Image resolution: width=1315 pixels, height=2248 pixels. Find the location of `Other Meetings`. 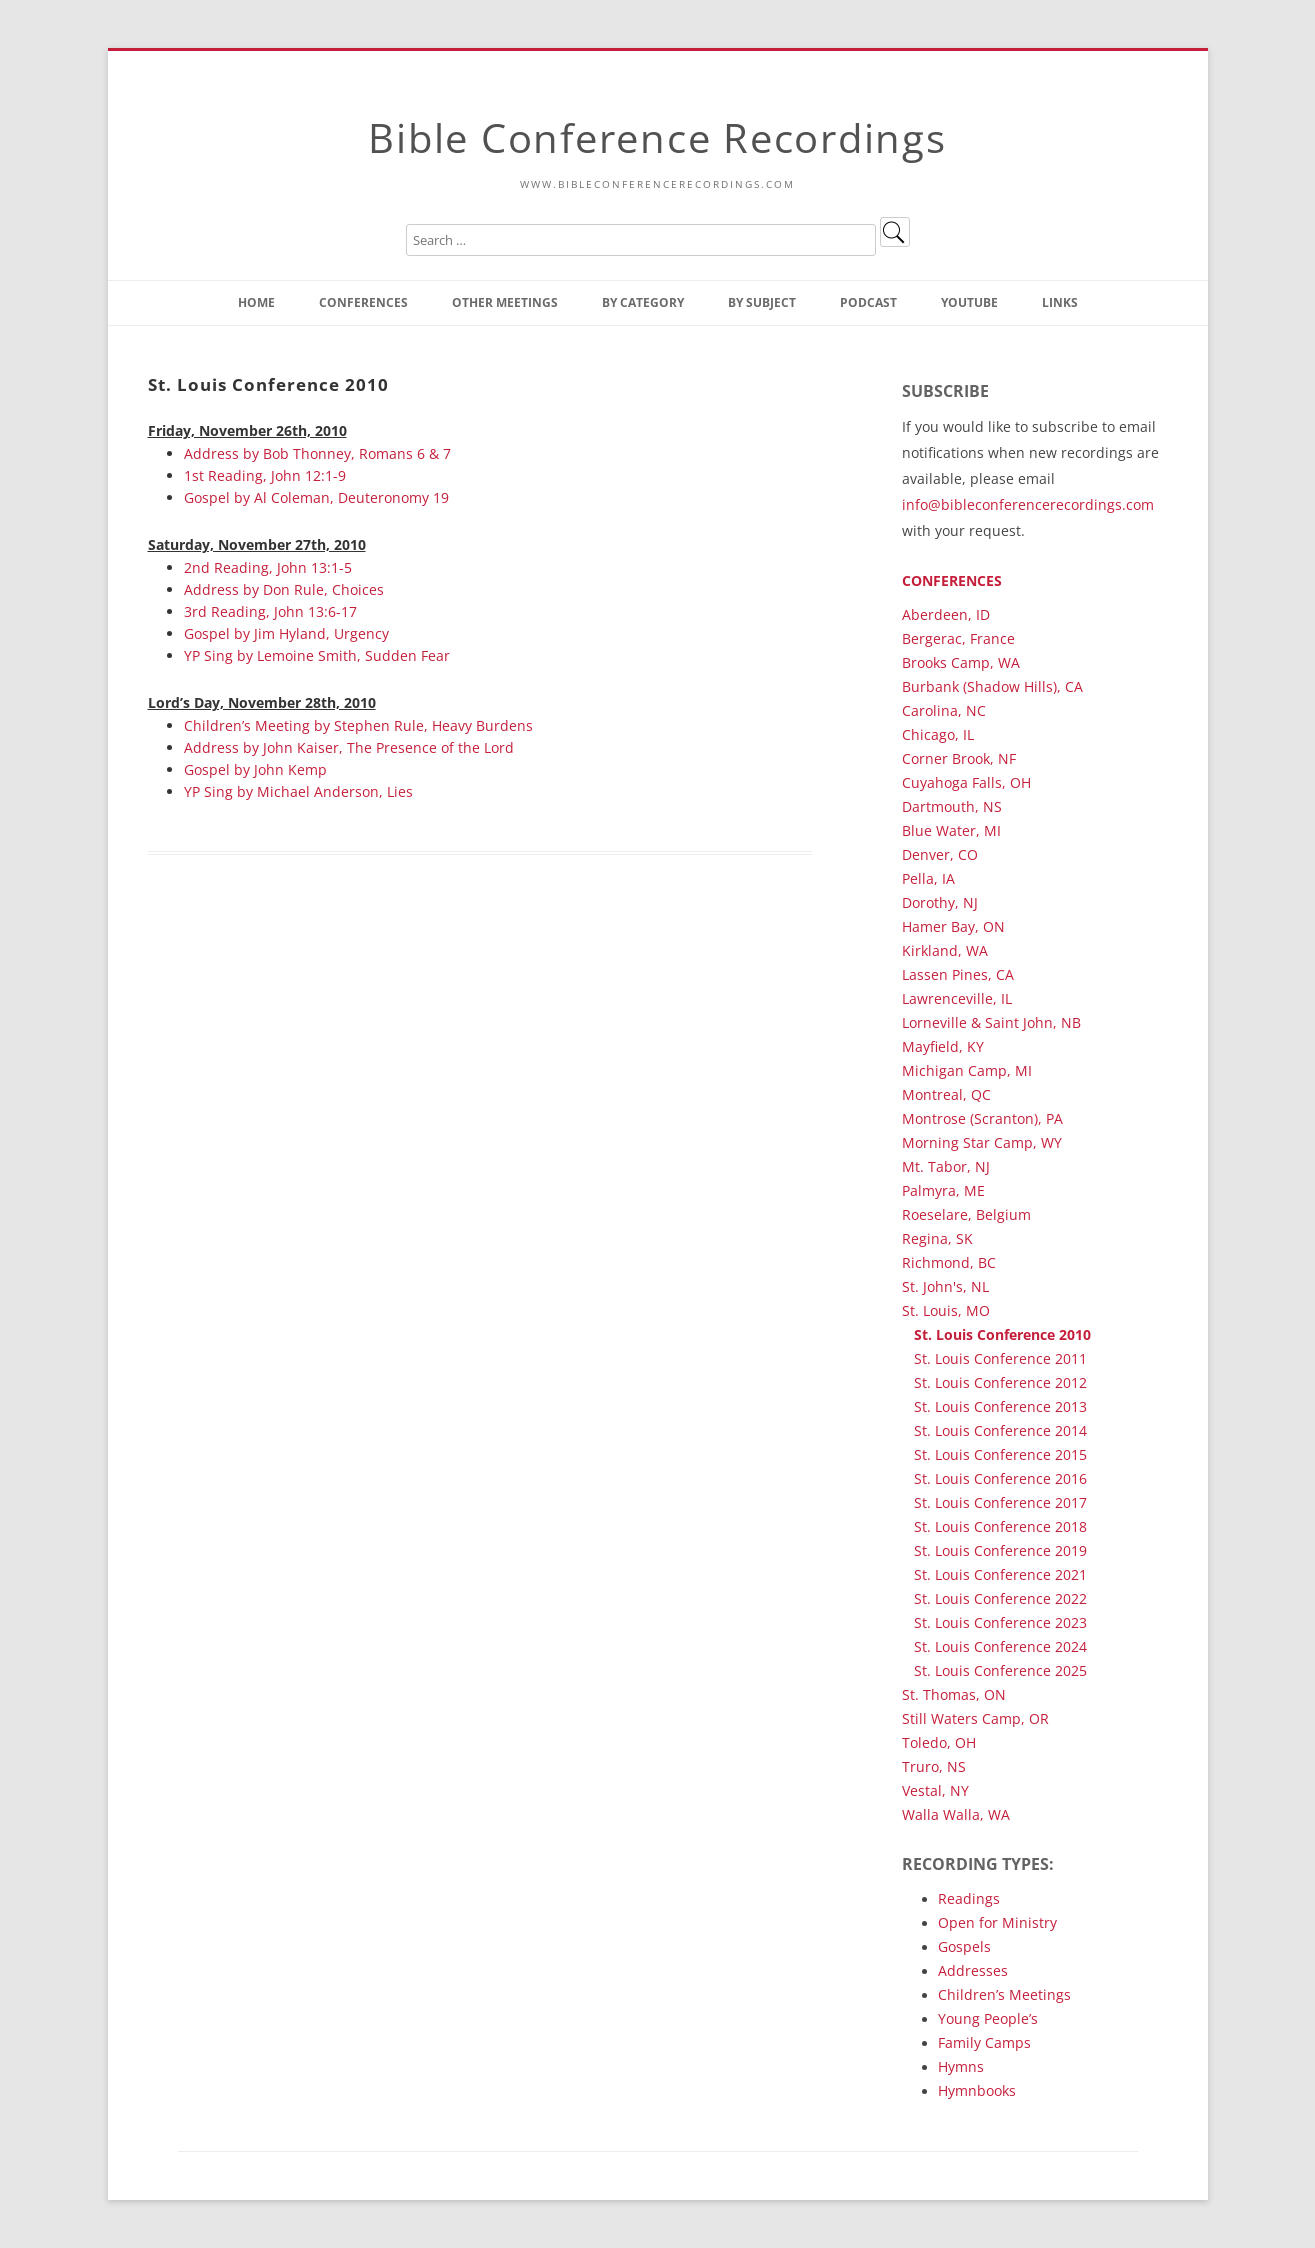

Other Meetings is located at coordinates (505, 302).